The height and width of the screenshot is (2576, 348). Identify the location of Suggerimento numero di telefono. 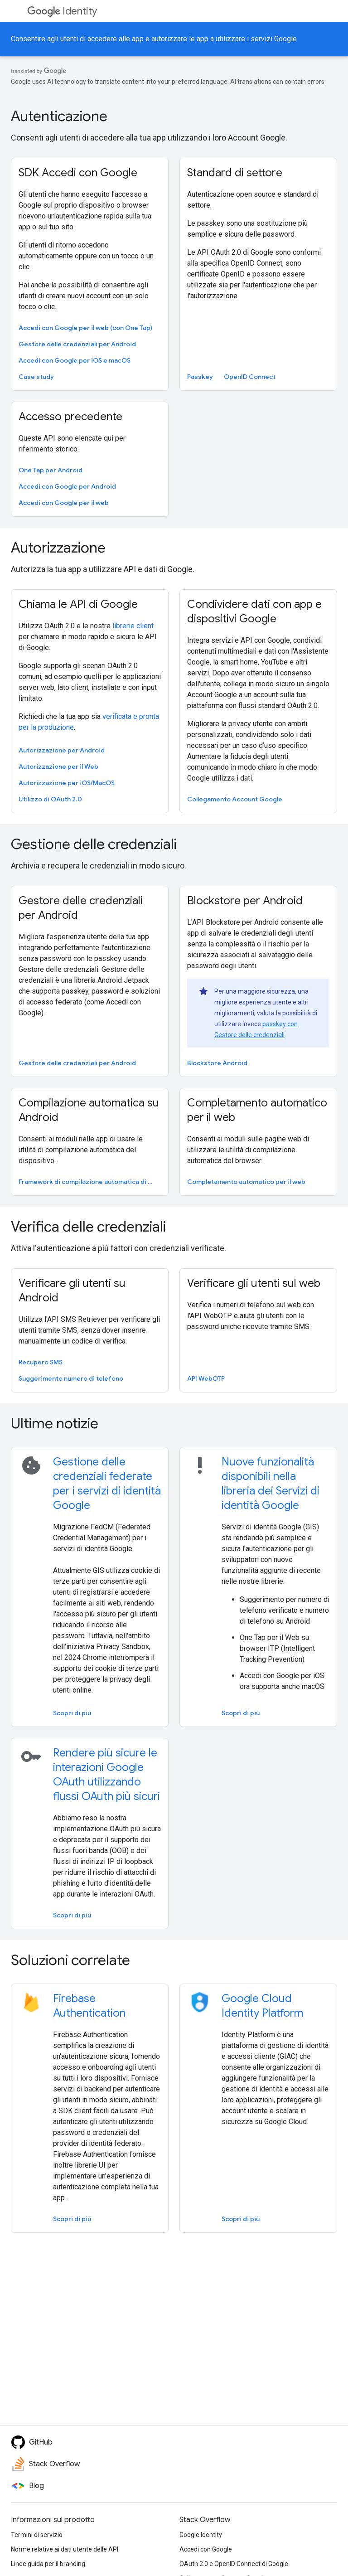
(71, 1378).